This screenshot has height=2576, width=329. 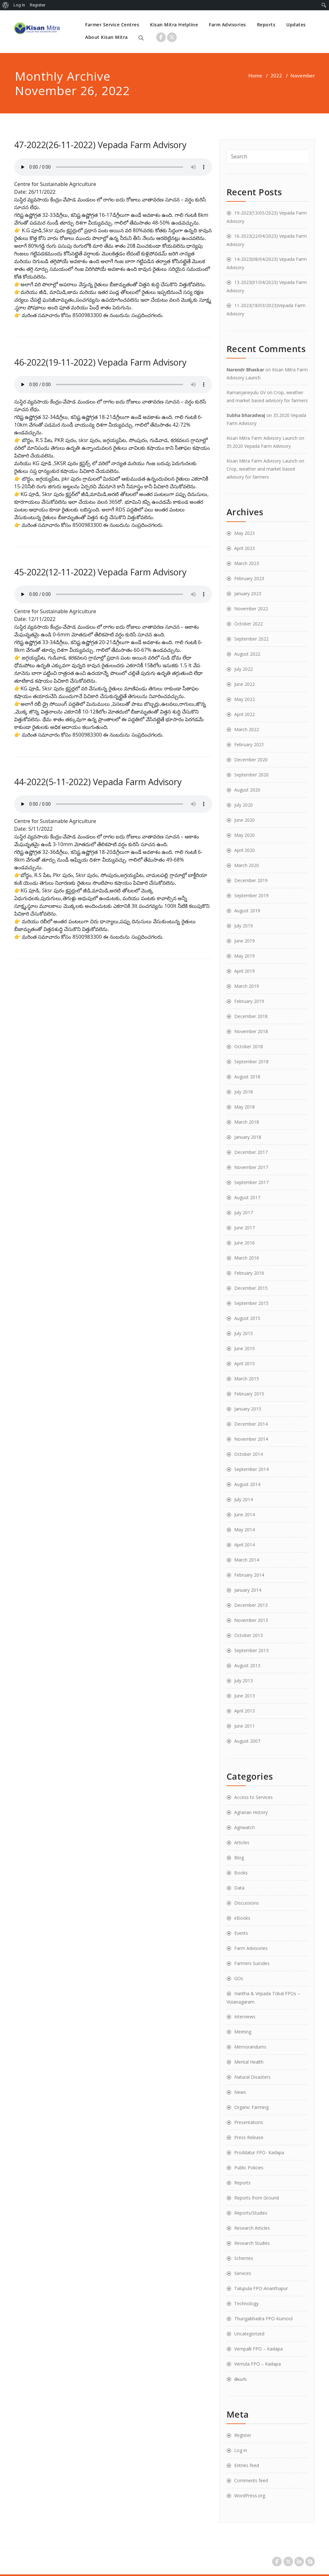 What do you see at coordinates (251, 1288) in the screenshot?
I see `December 2015` at bounding box center [251, 1288].